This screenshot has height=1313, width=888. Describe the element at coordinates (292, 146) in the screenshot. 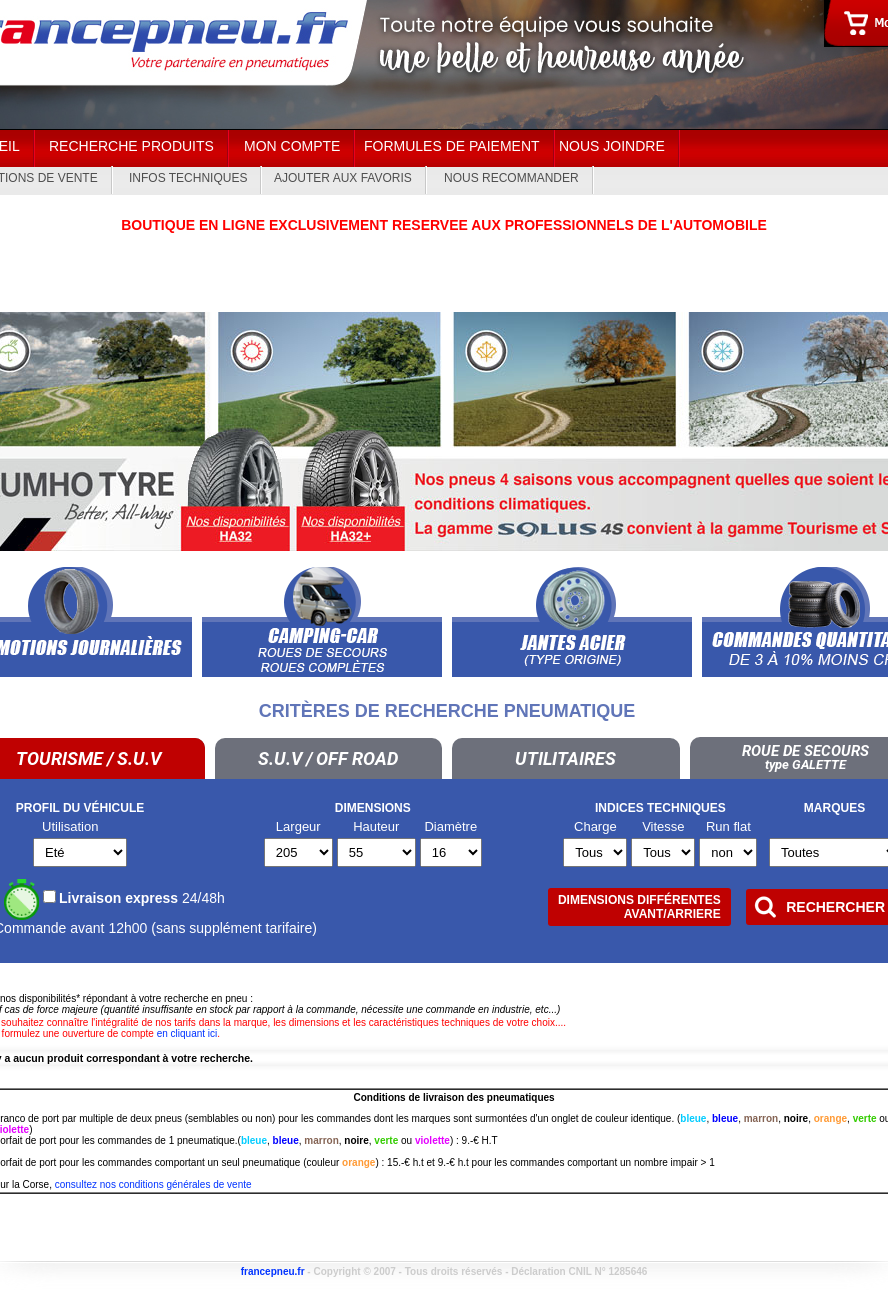

I see `Mon Compte` at that location.